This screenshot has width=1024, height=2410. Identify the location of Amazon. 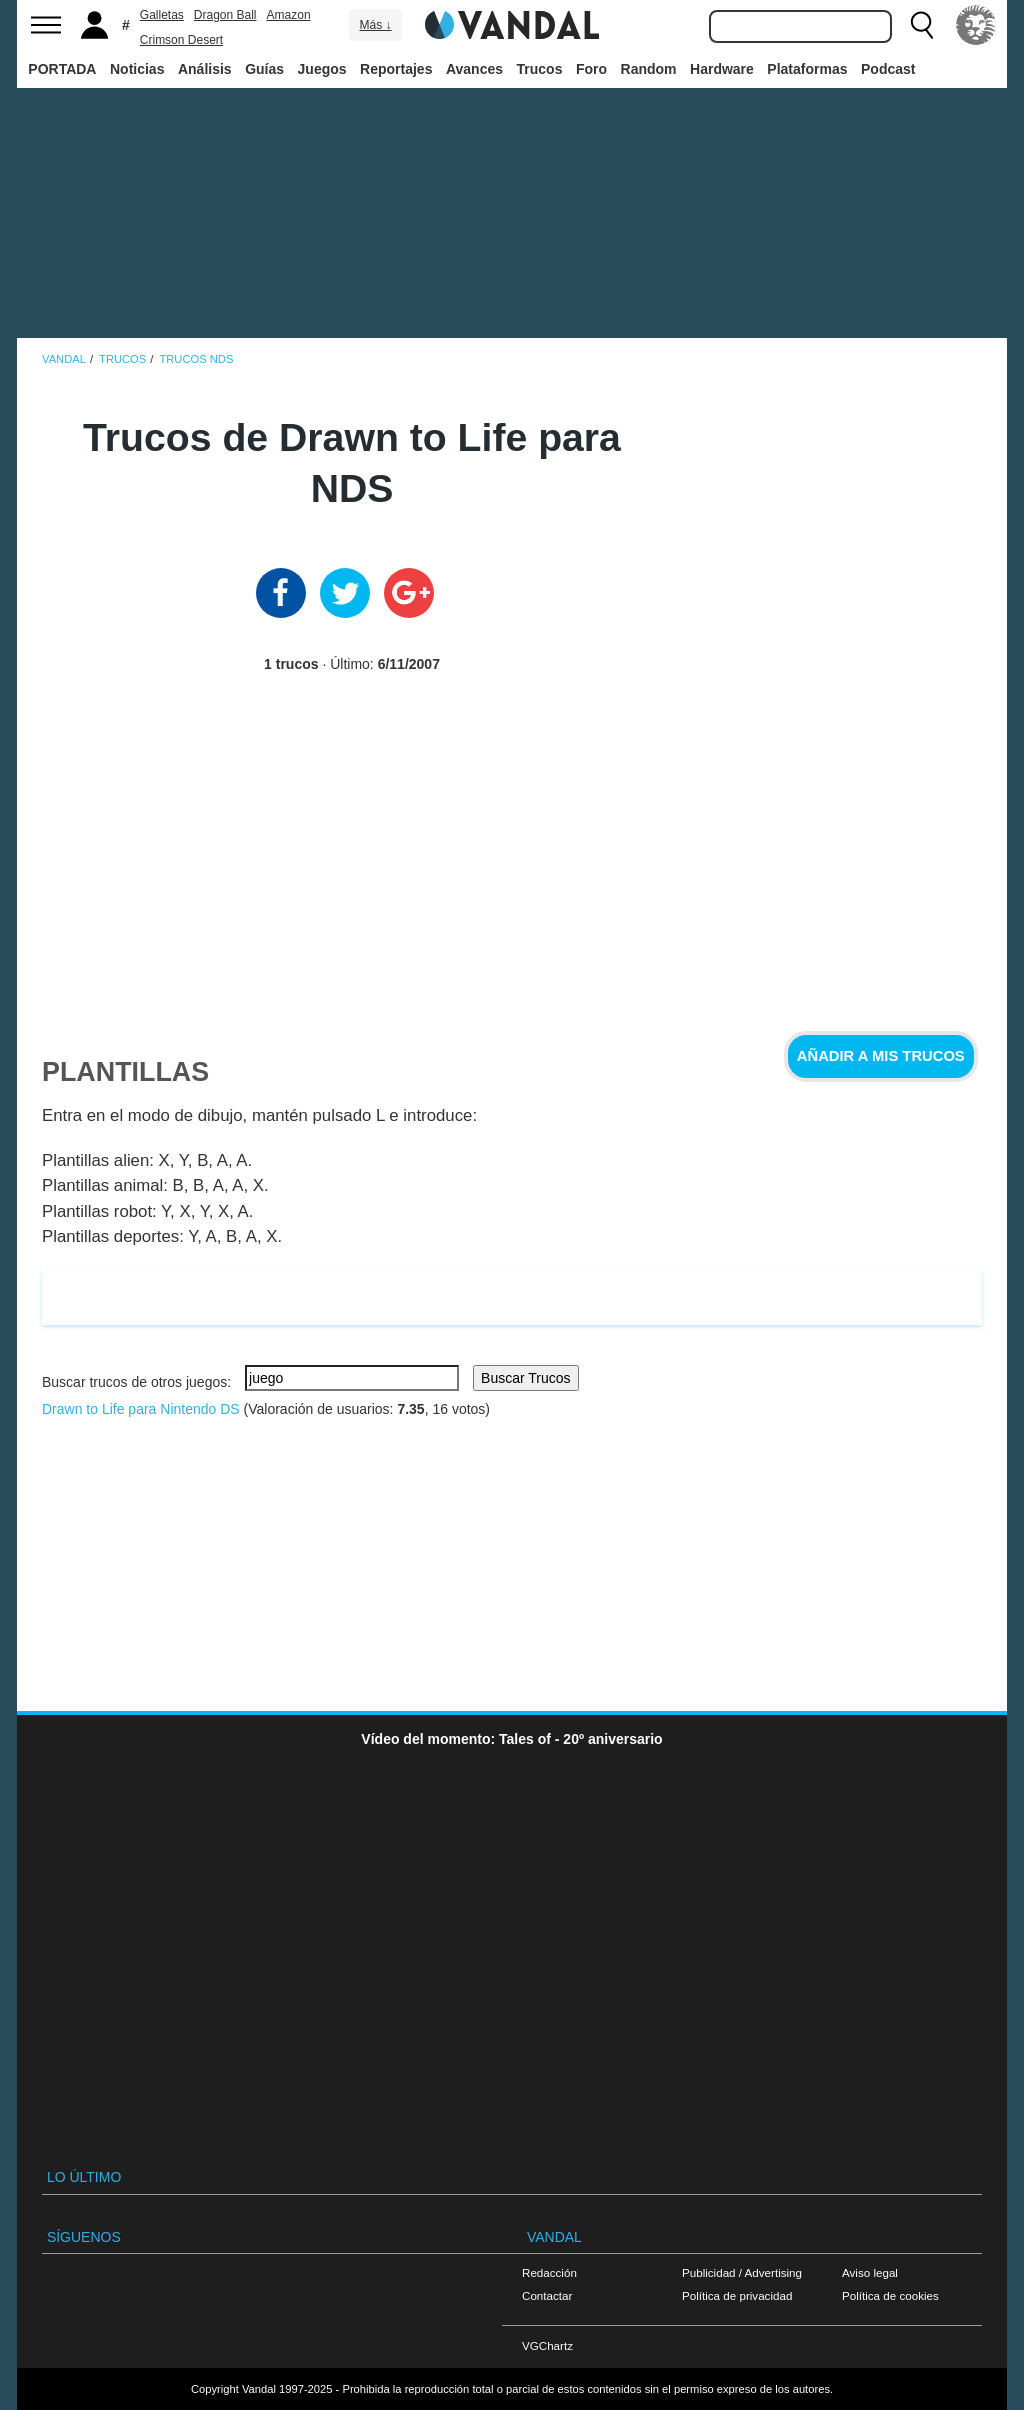
(289, 15).